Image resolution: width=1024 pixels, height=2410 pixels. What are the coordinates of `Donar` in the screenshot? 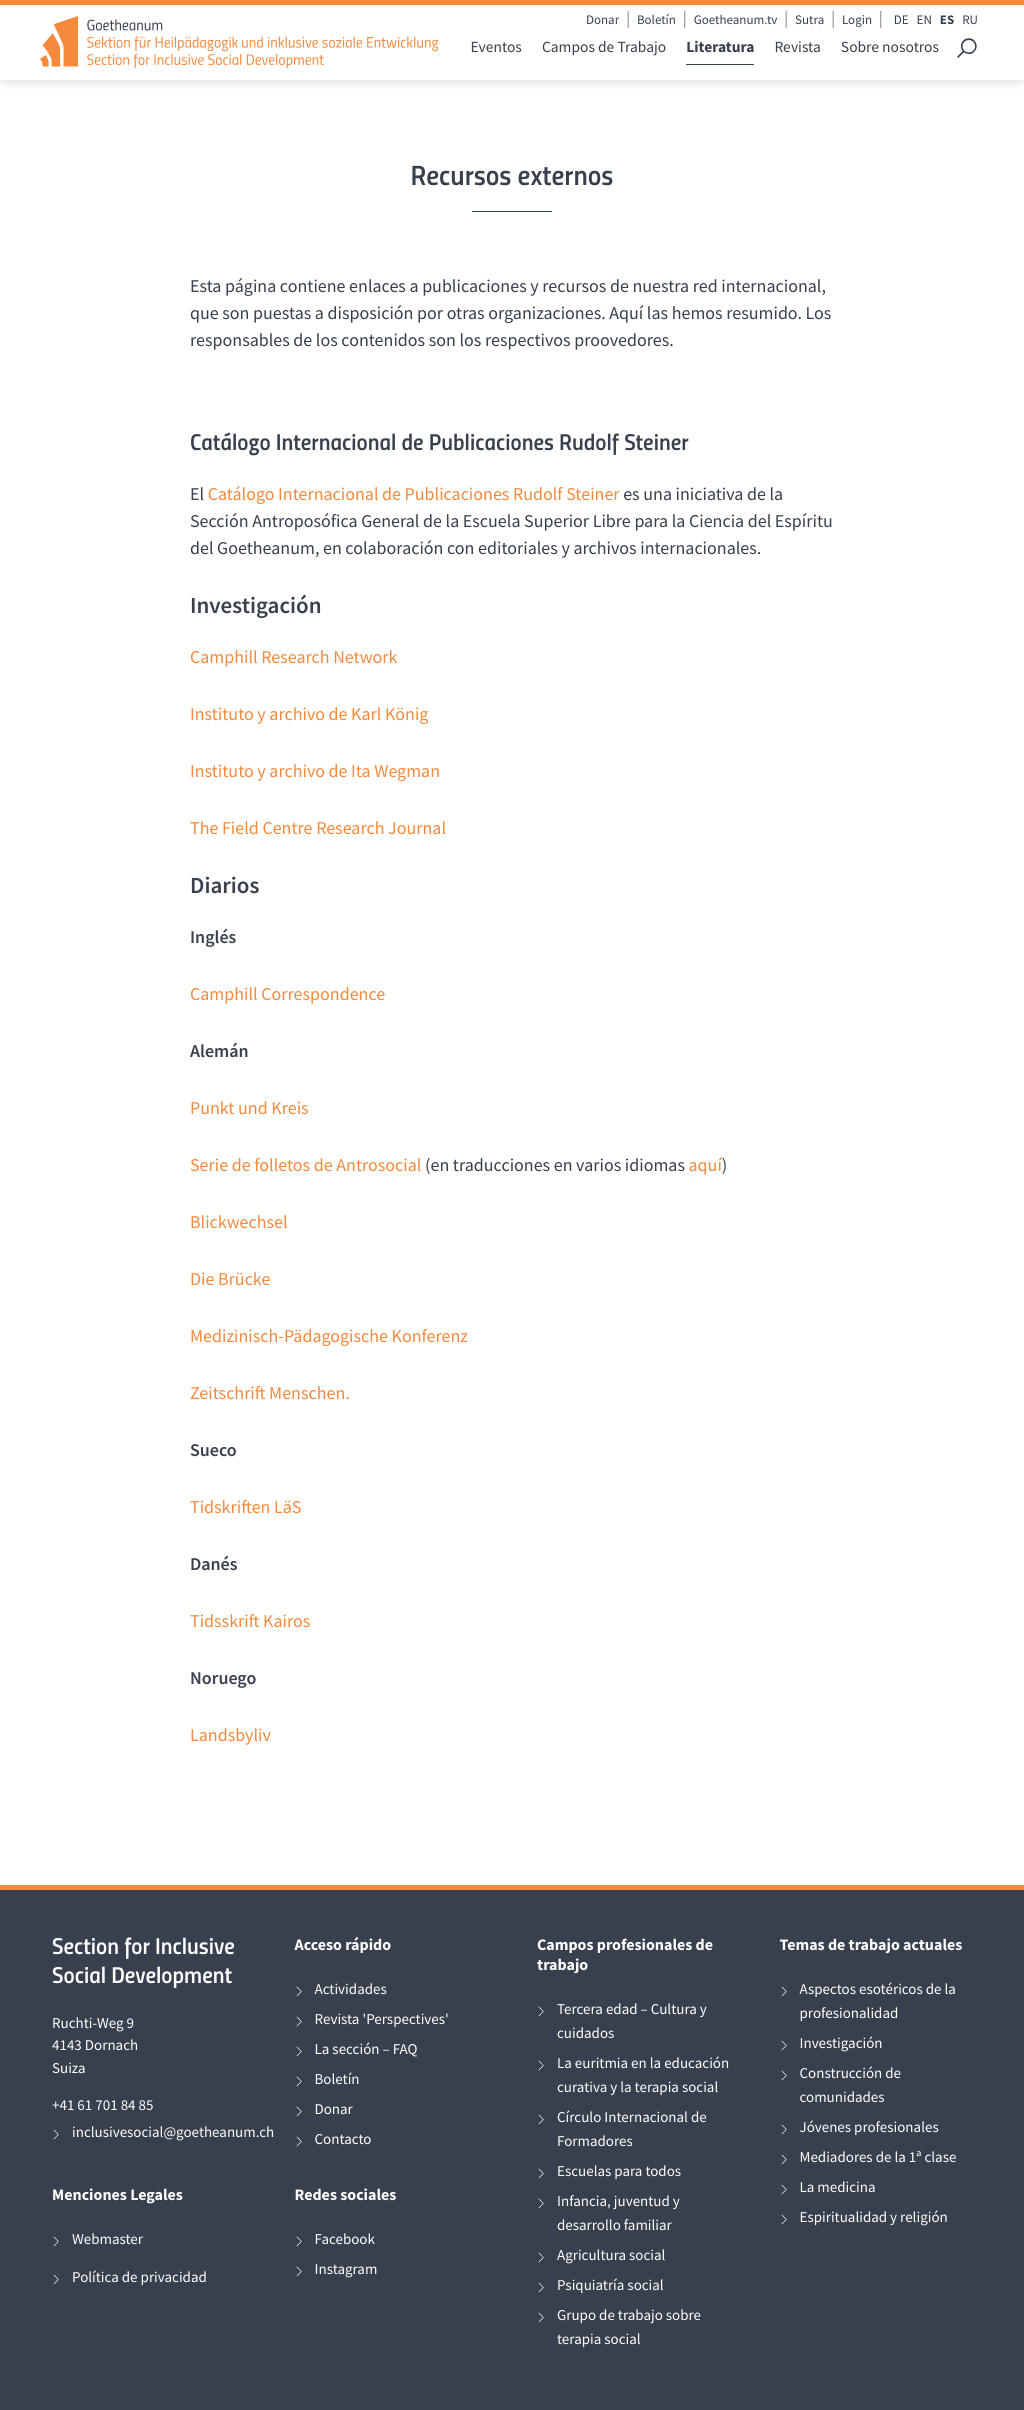 It's located at (602, 19).